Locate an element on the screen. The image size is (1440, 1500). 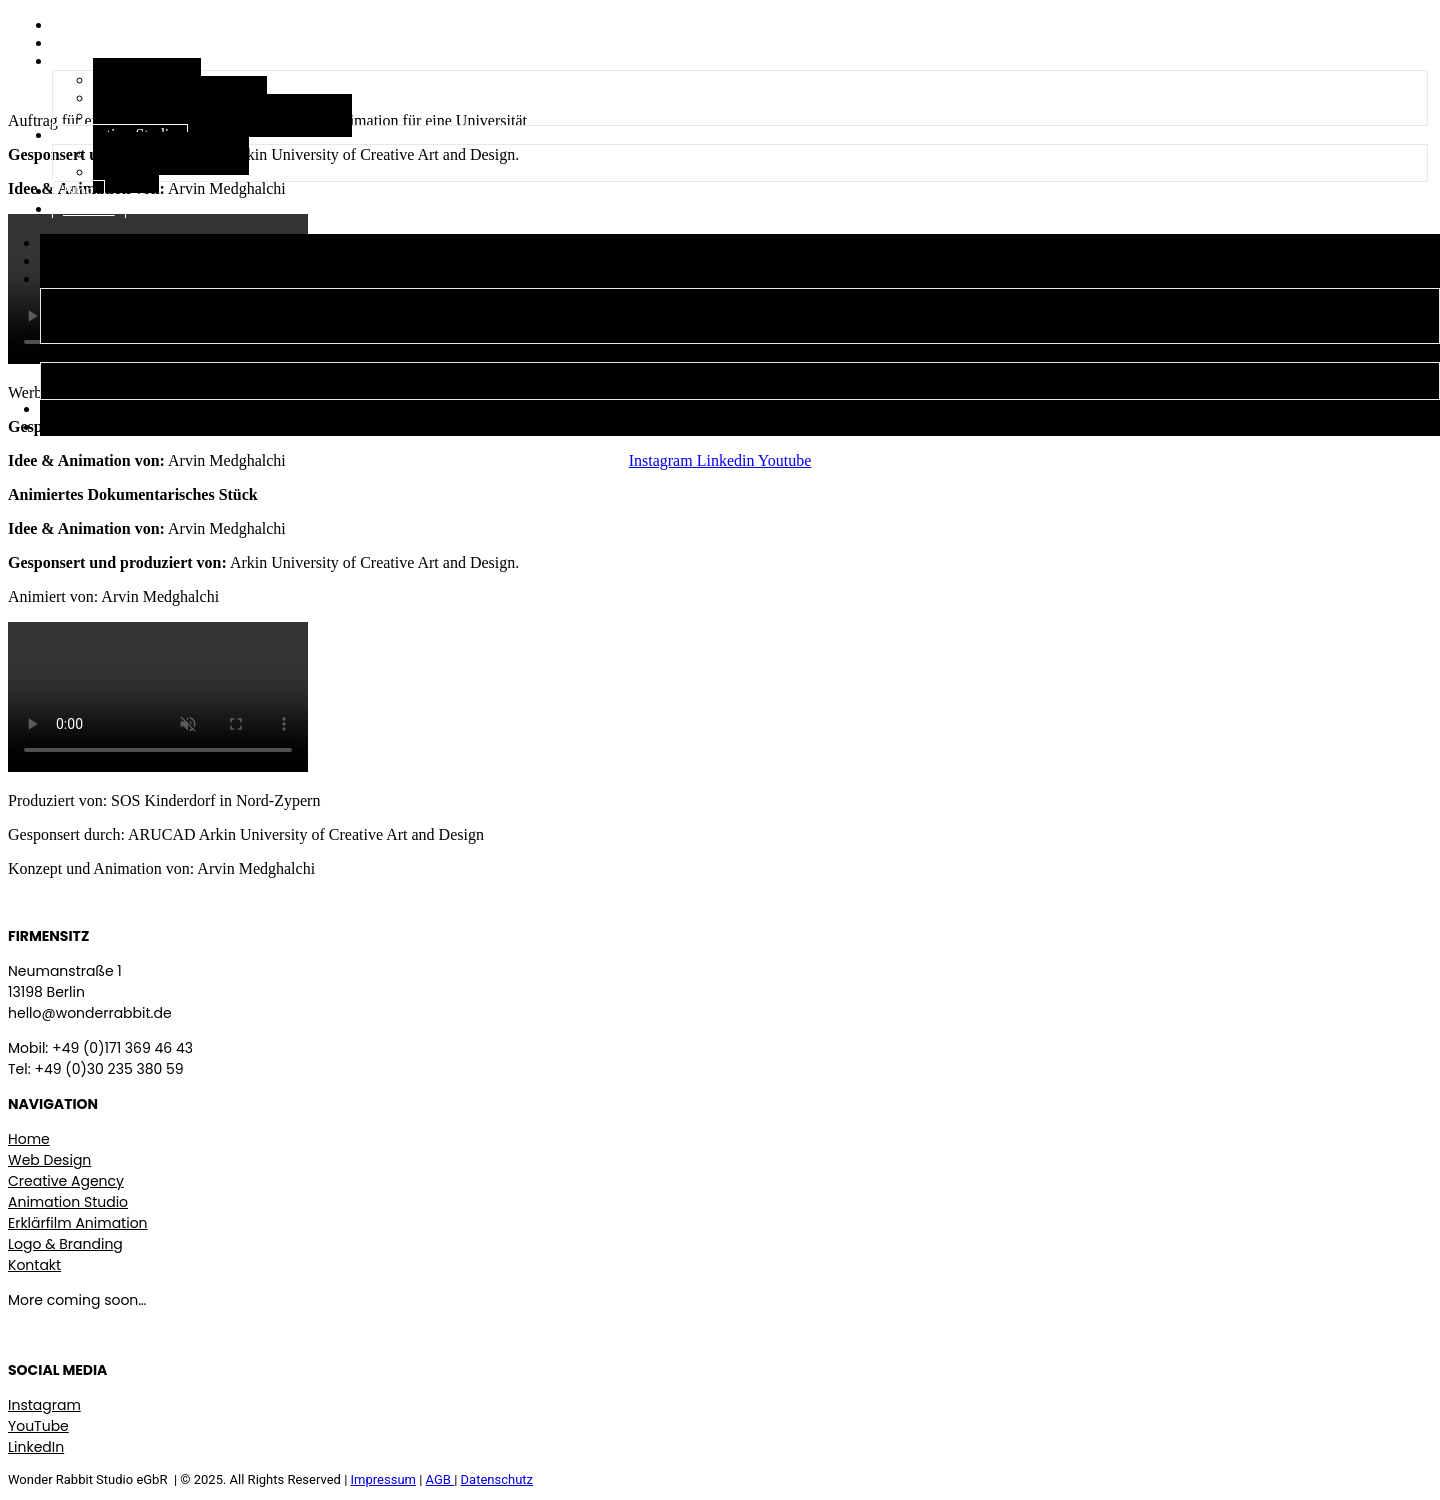
Erklärfilm Animations is located at coordinates (149, 316).